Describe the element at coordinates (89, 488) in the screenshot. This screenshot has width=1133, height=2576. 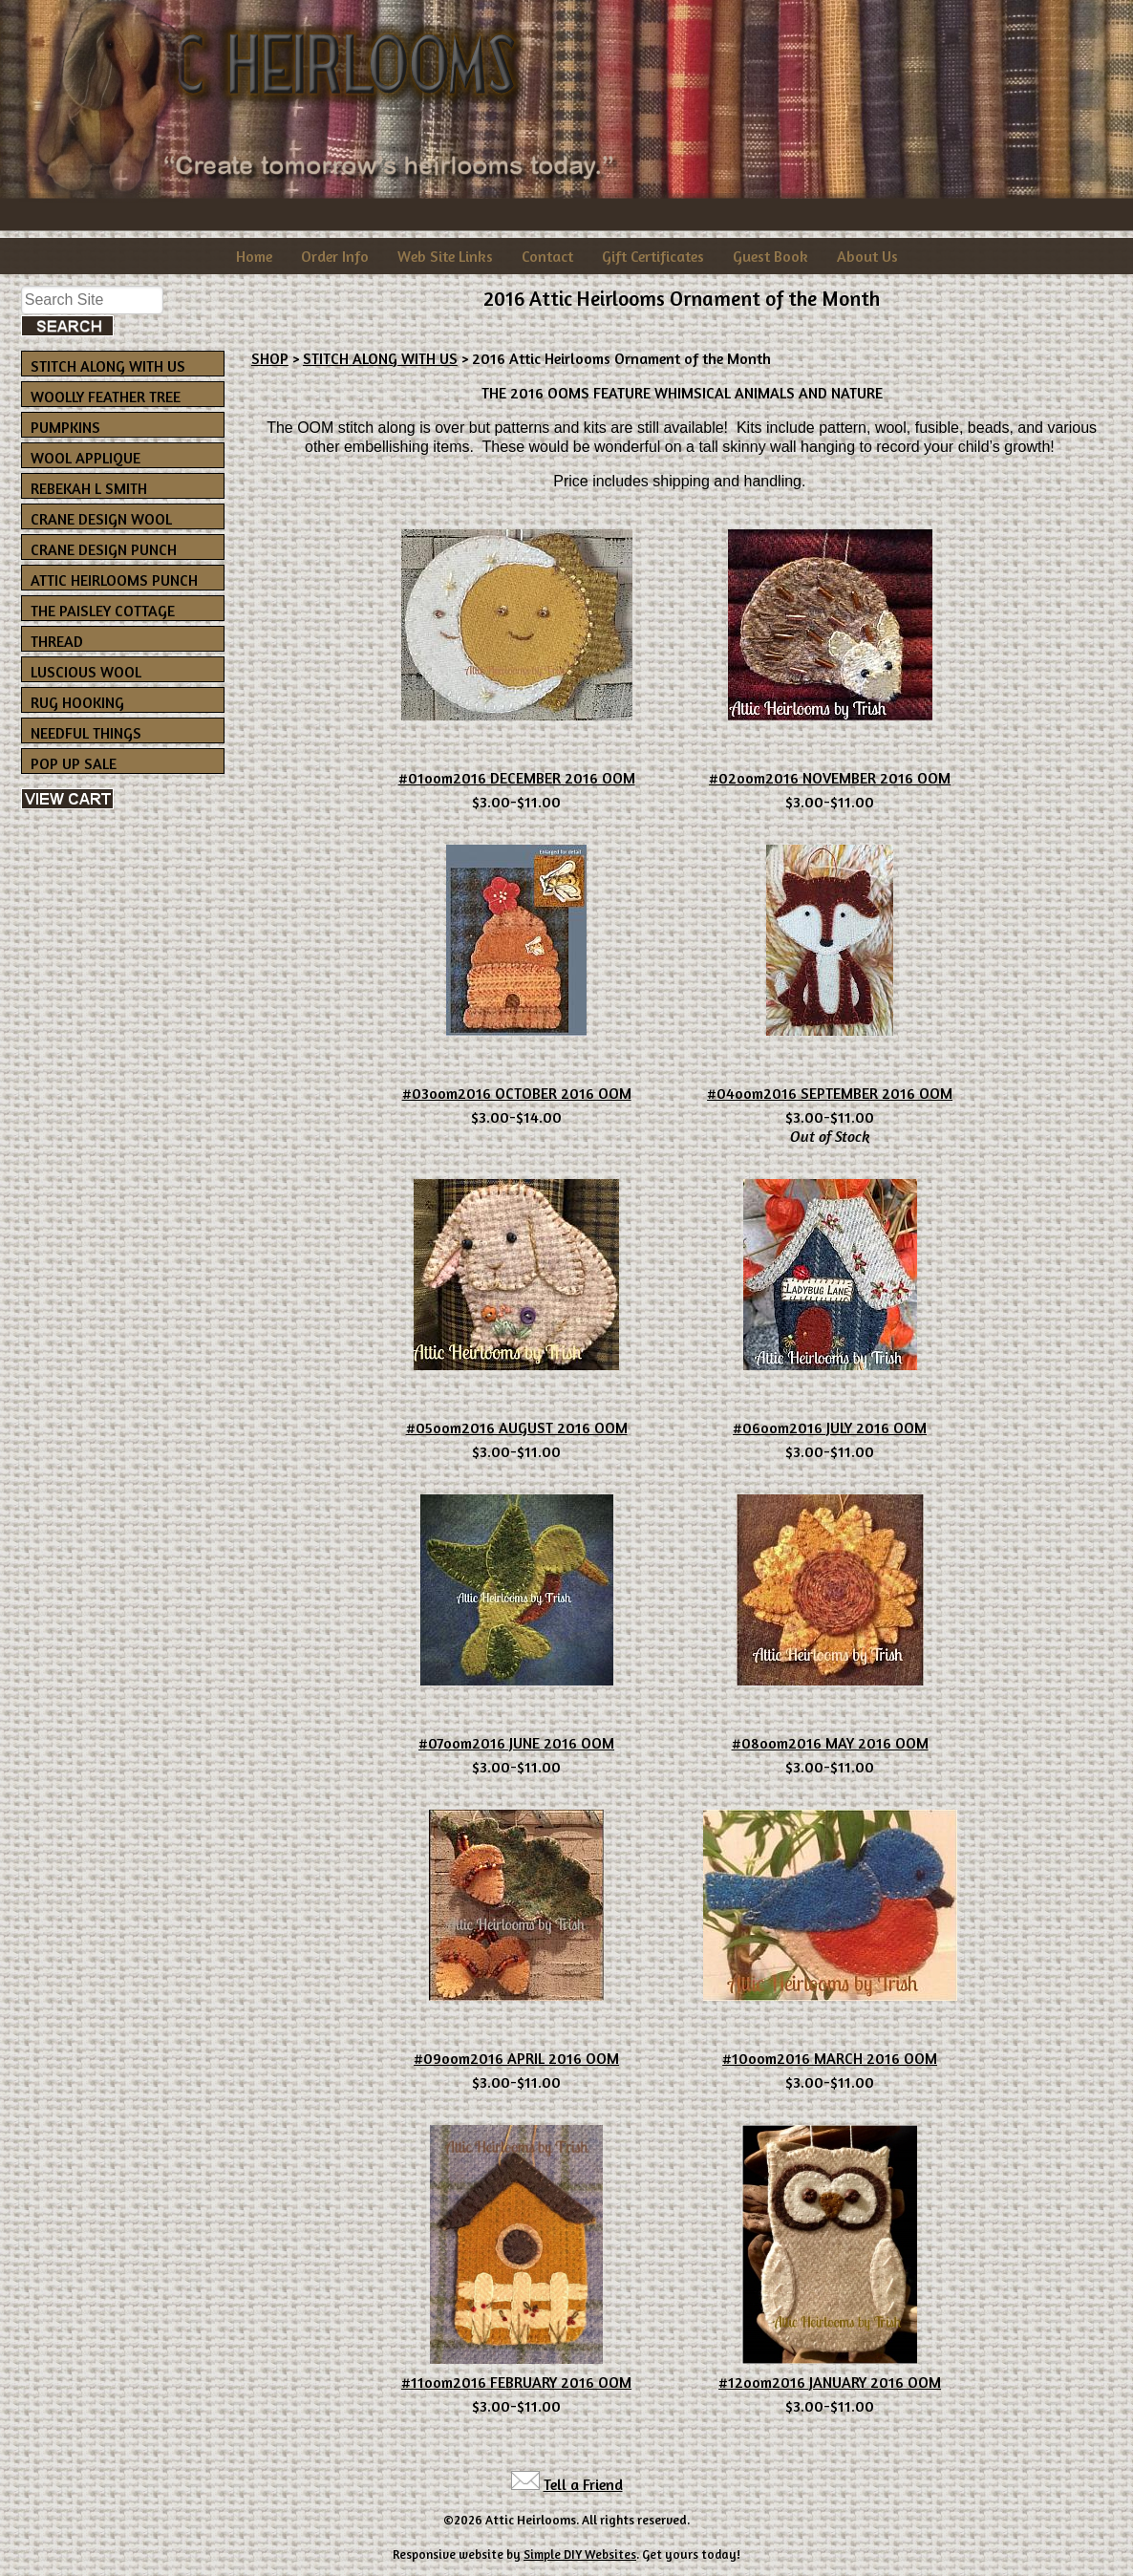
I see `REBEKAH L SMITH` at that location.